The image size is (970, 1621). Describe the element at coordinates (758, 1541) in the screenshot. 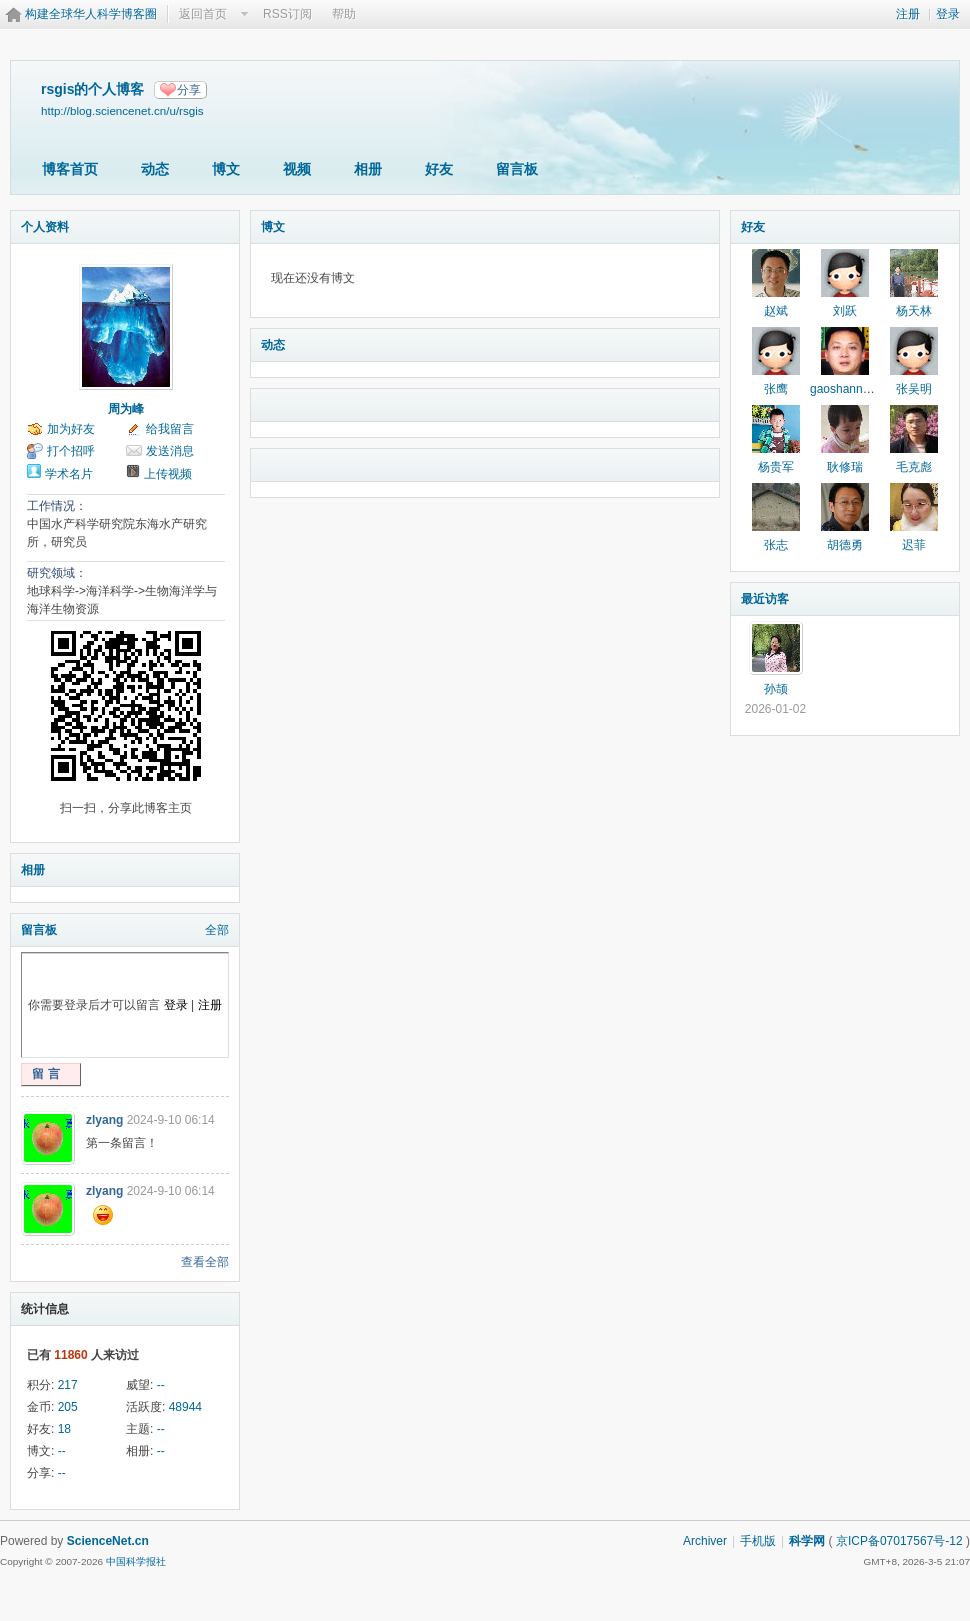

I see `手机版` at that location.